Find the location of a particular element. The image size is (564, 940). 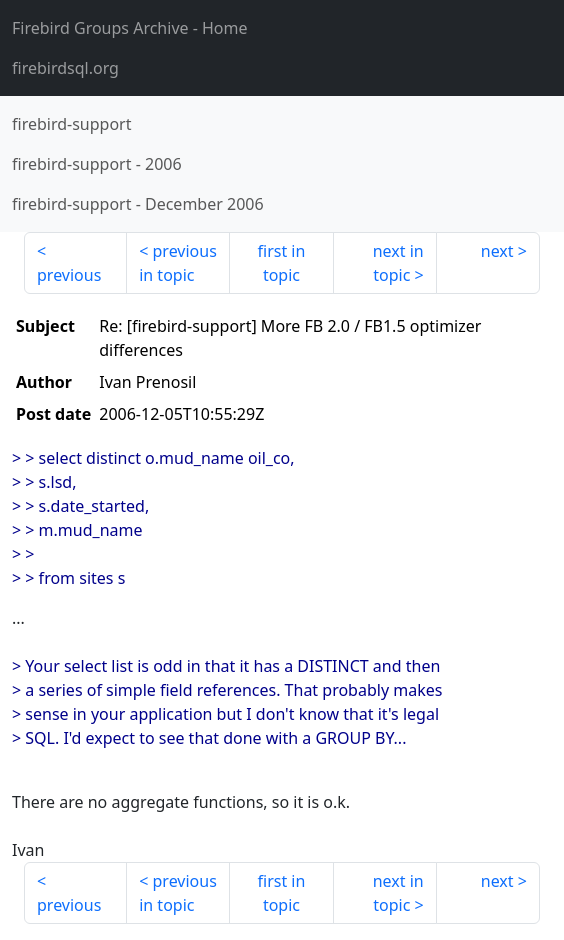

previous is located at coordinates (69, 275).